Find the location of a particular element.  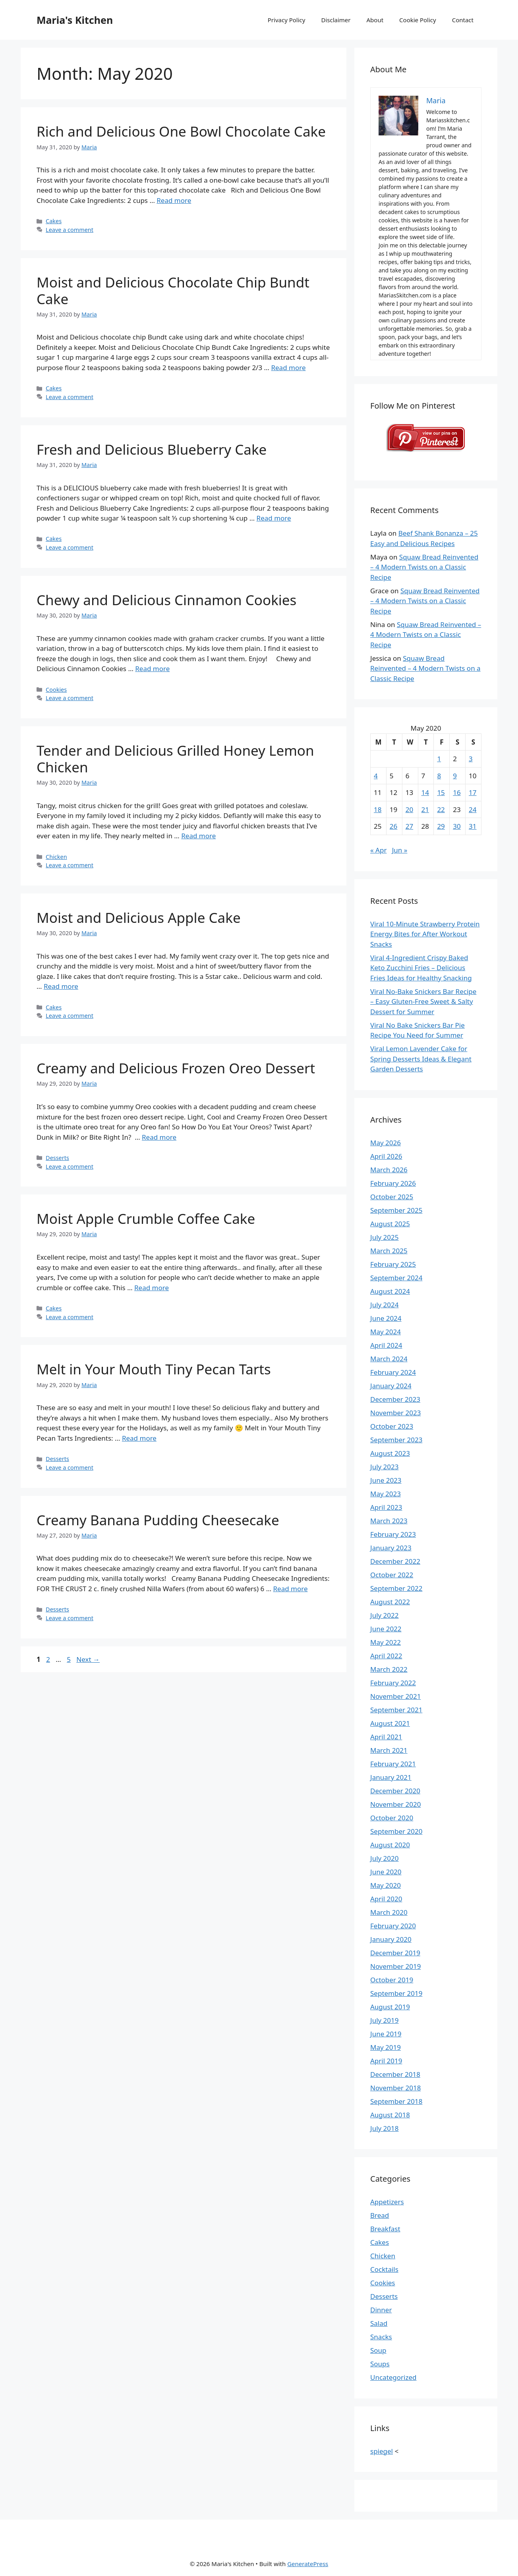

August 2019 is located at coordinates (390, 2006).